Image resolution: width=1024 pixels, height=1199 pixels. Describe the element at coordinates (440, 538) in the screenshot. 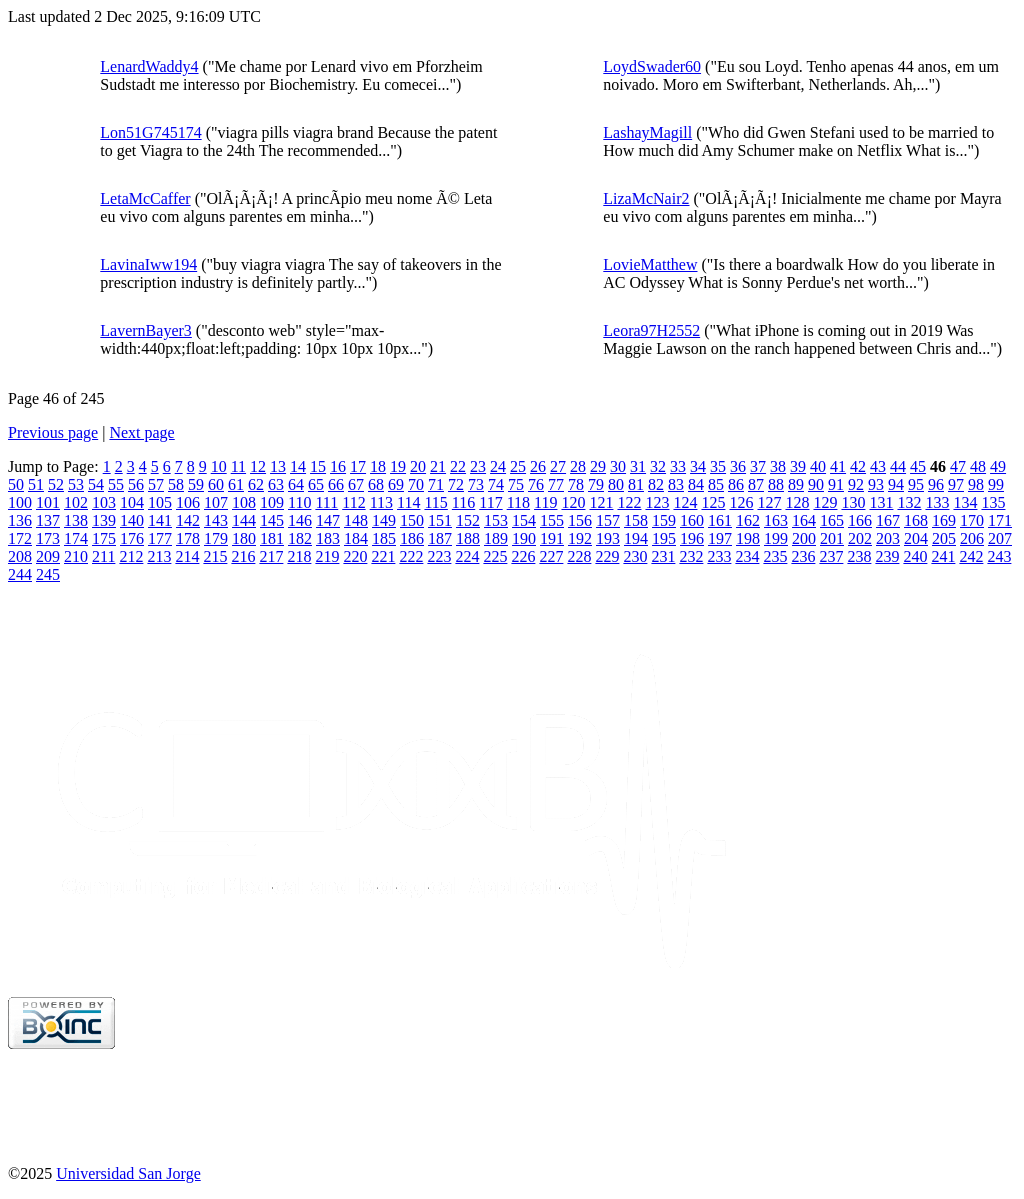

I see `187` at that location.